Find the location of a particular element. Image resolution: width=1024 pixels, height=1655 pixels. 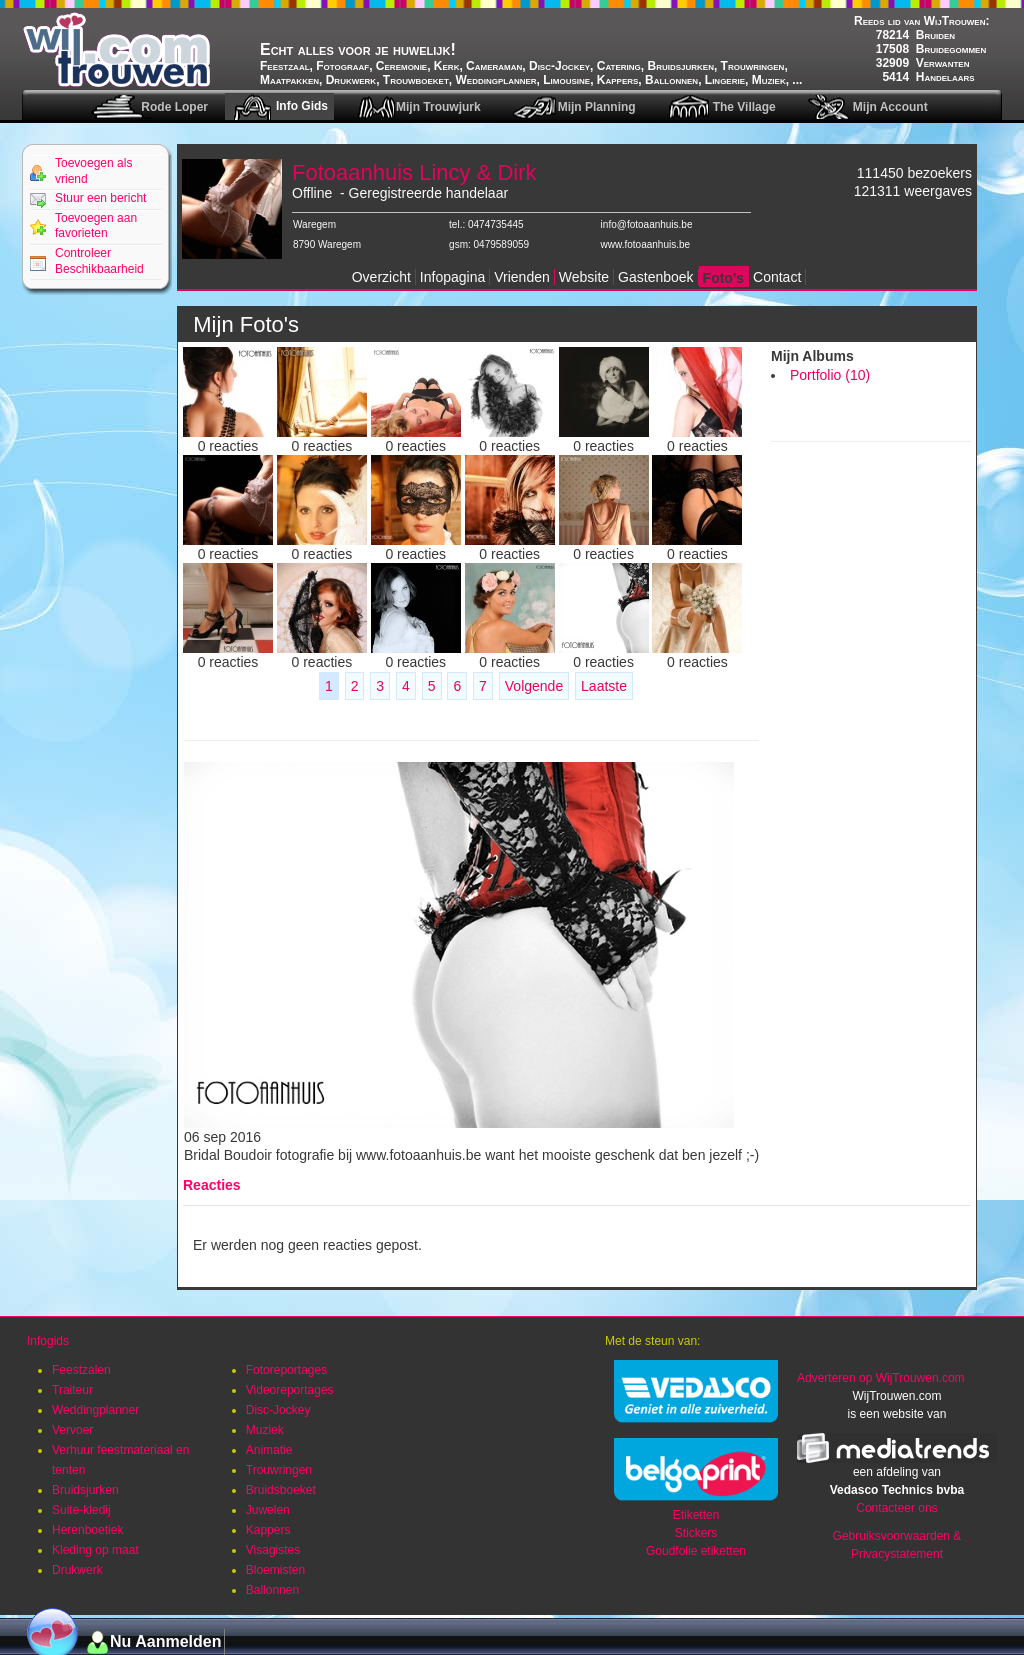

Stickers is located at coordinates (696, 1533).